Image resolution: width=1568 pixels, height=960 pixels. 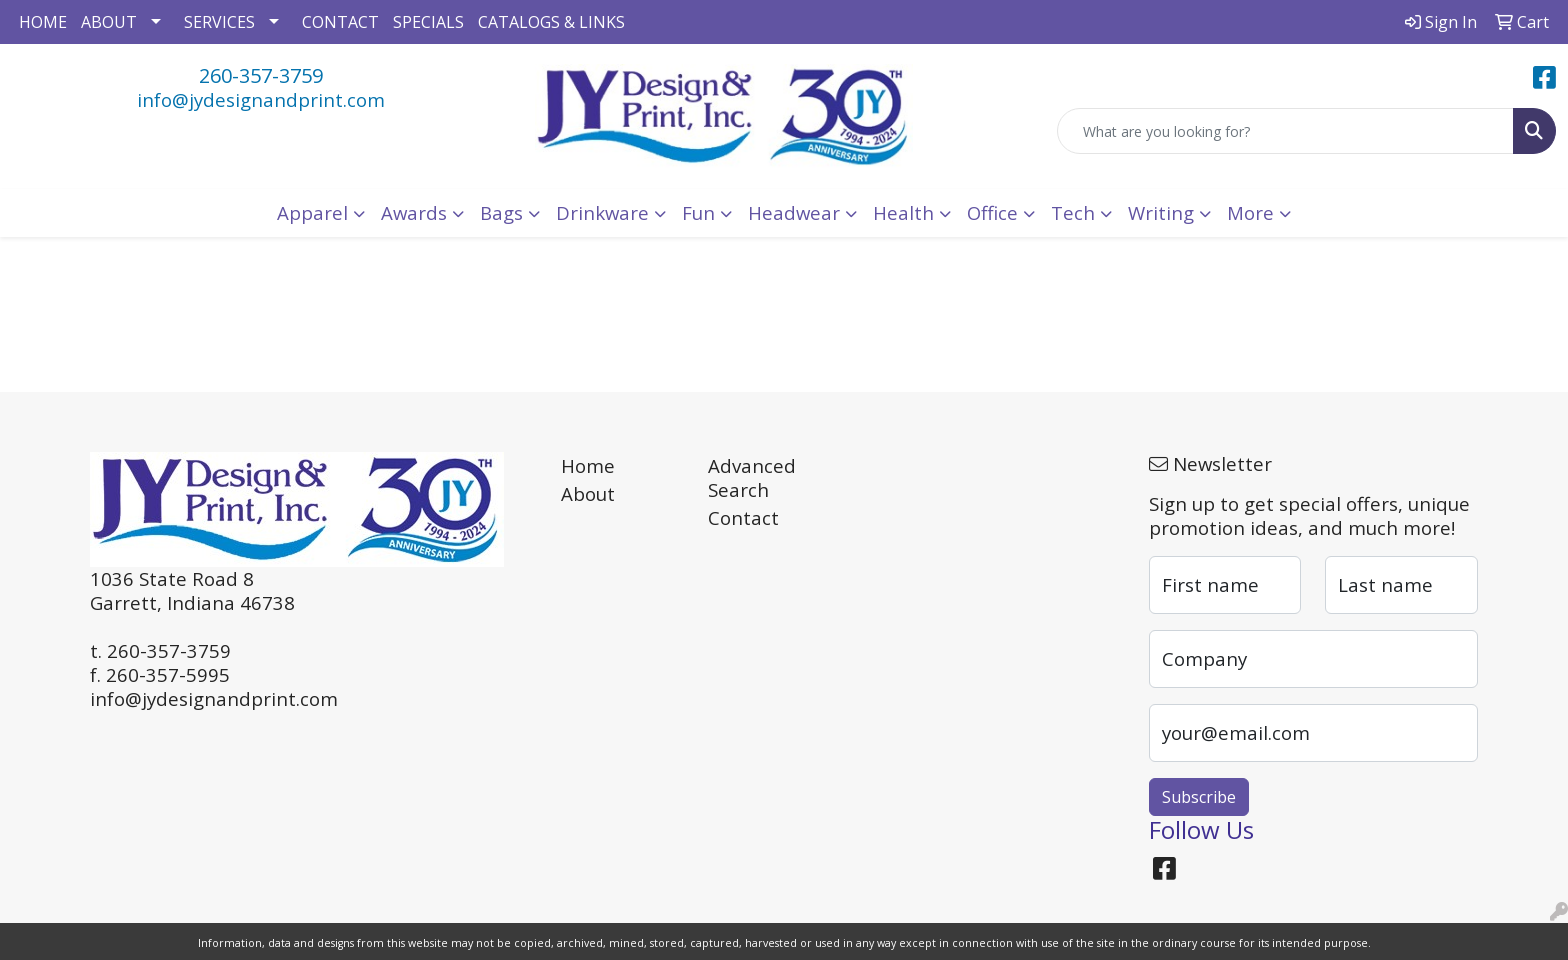 What do you see at coordinates (261, 75) in the screenshot?
I see `260-357-3759` at bounding box center [261, 75].